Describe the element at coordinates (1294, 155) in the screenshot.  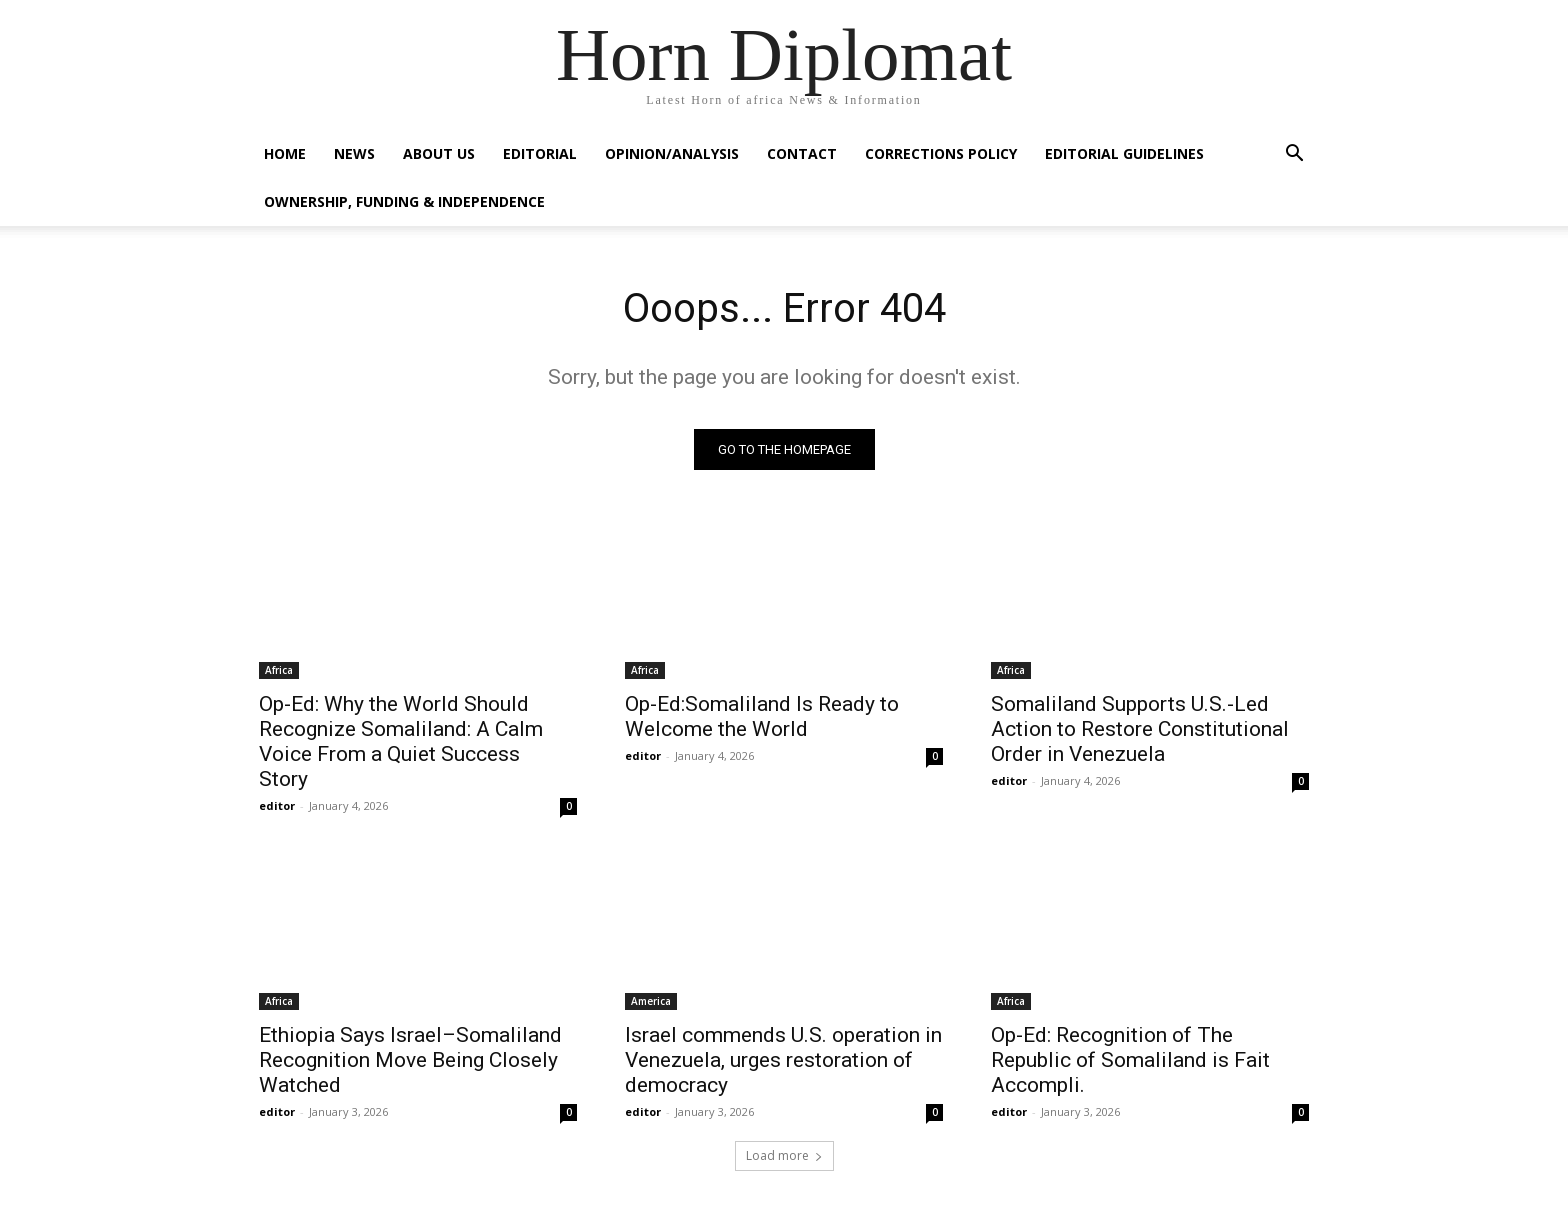
I see `[button]` at that location.